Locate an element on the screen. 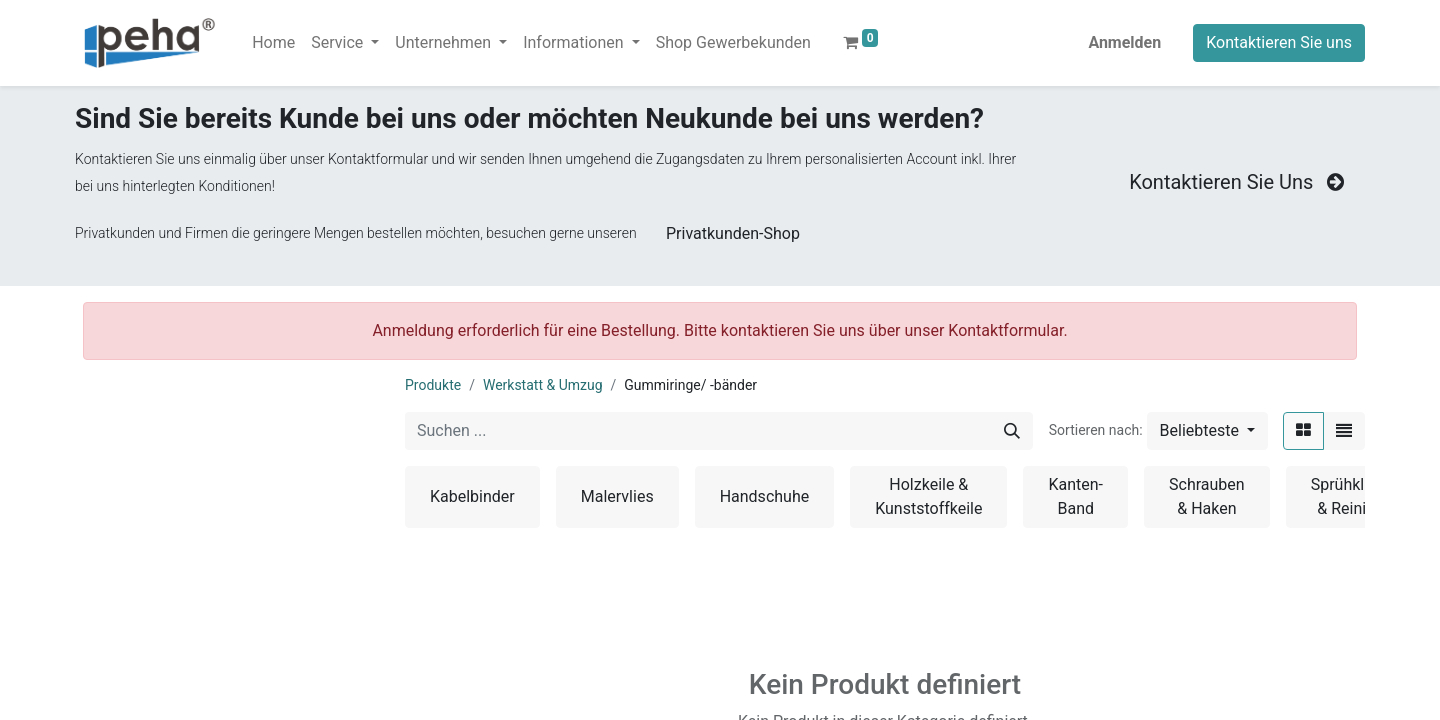  [menuitem] is located at coordinates (273, 43).